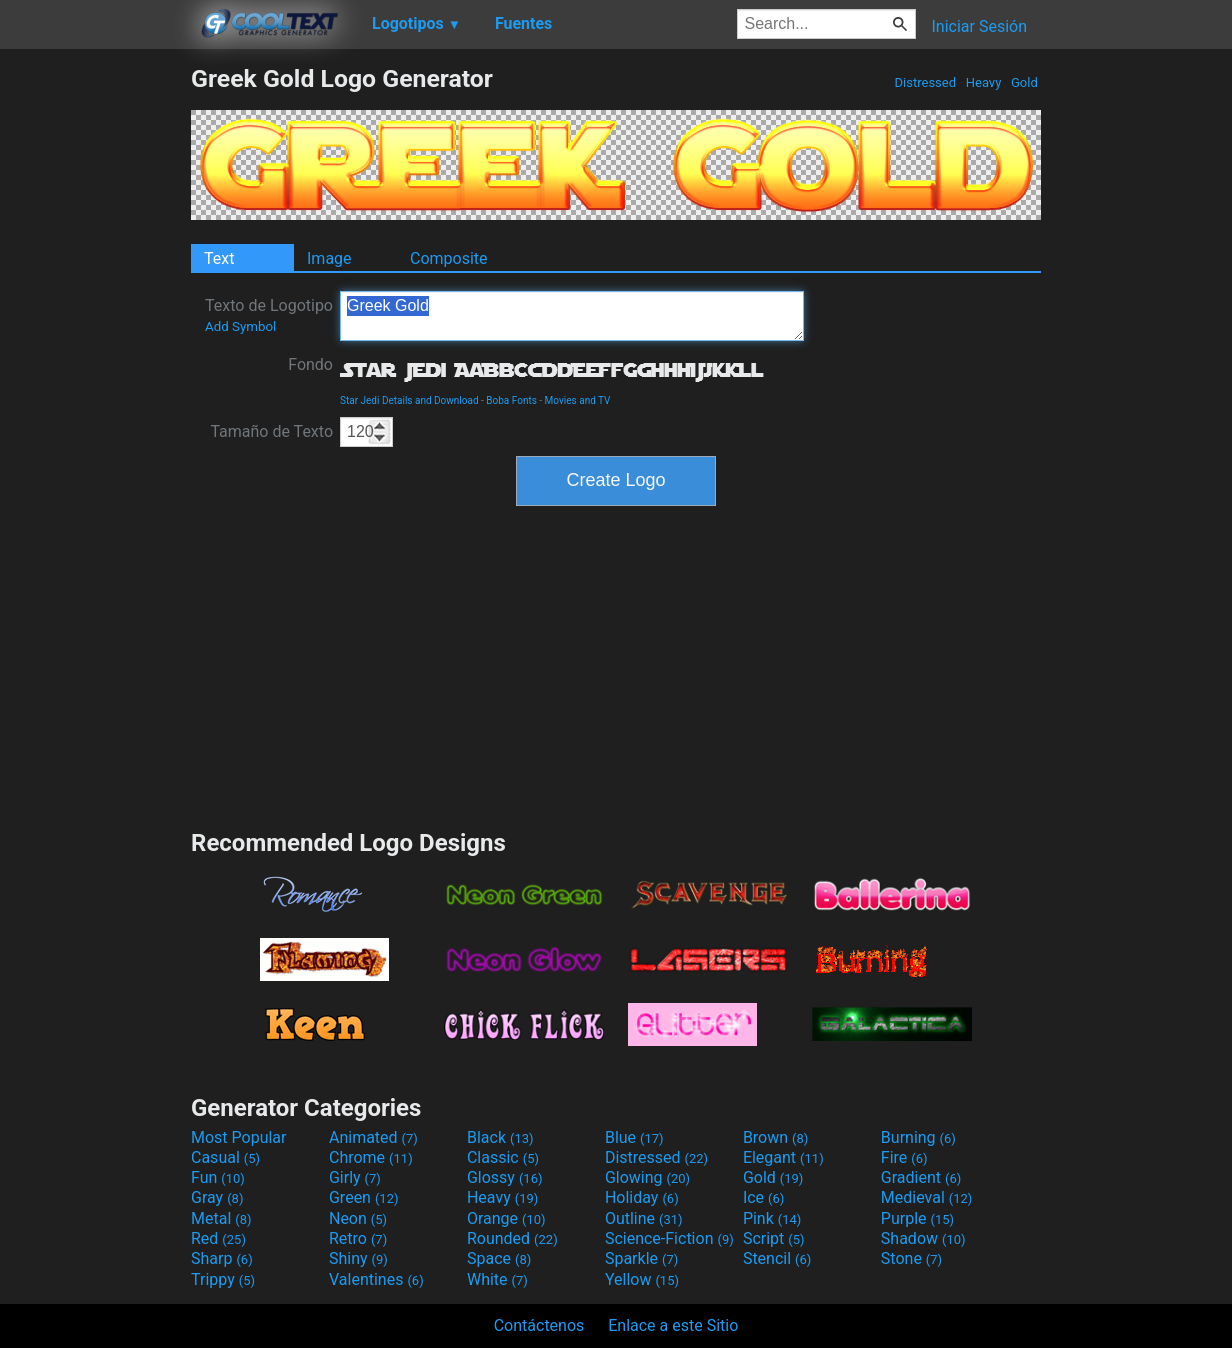 The image size is (1232, 1348). I want to click on Image, so click(329, 258).